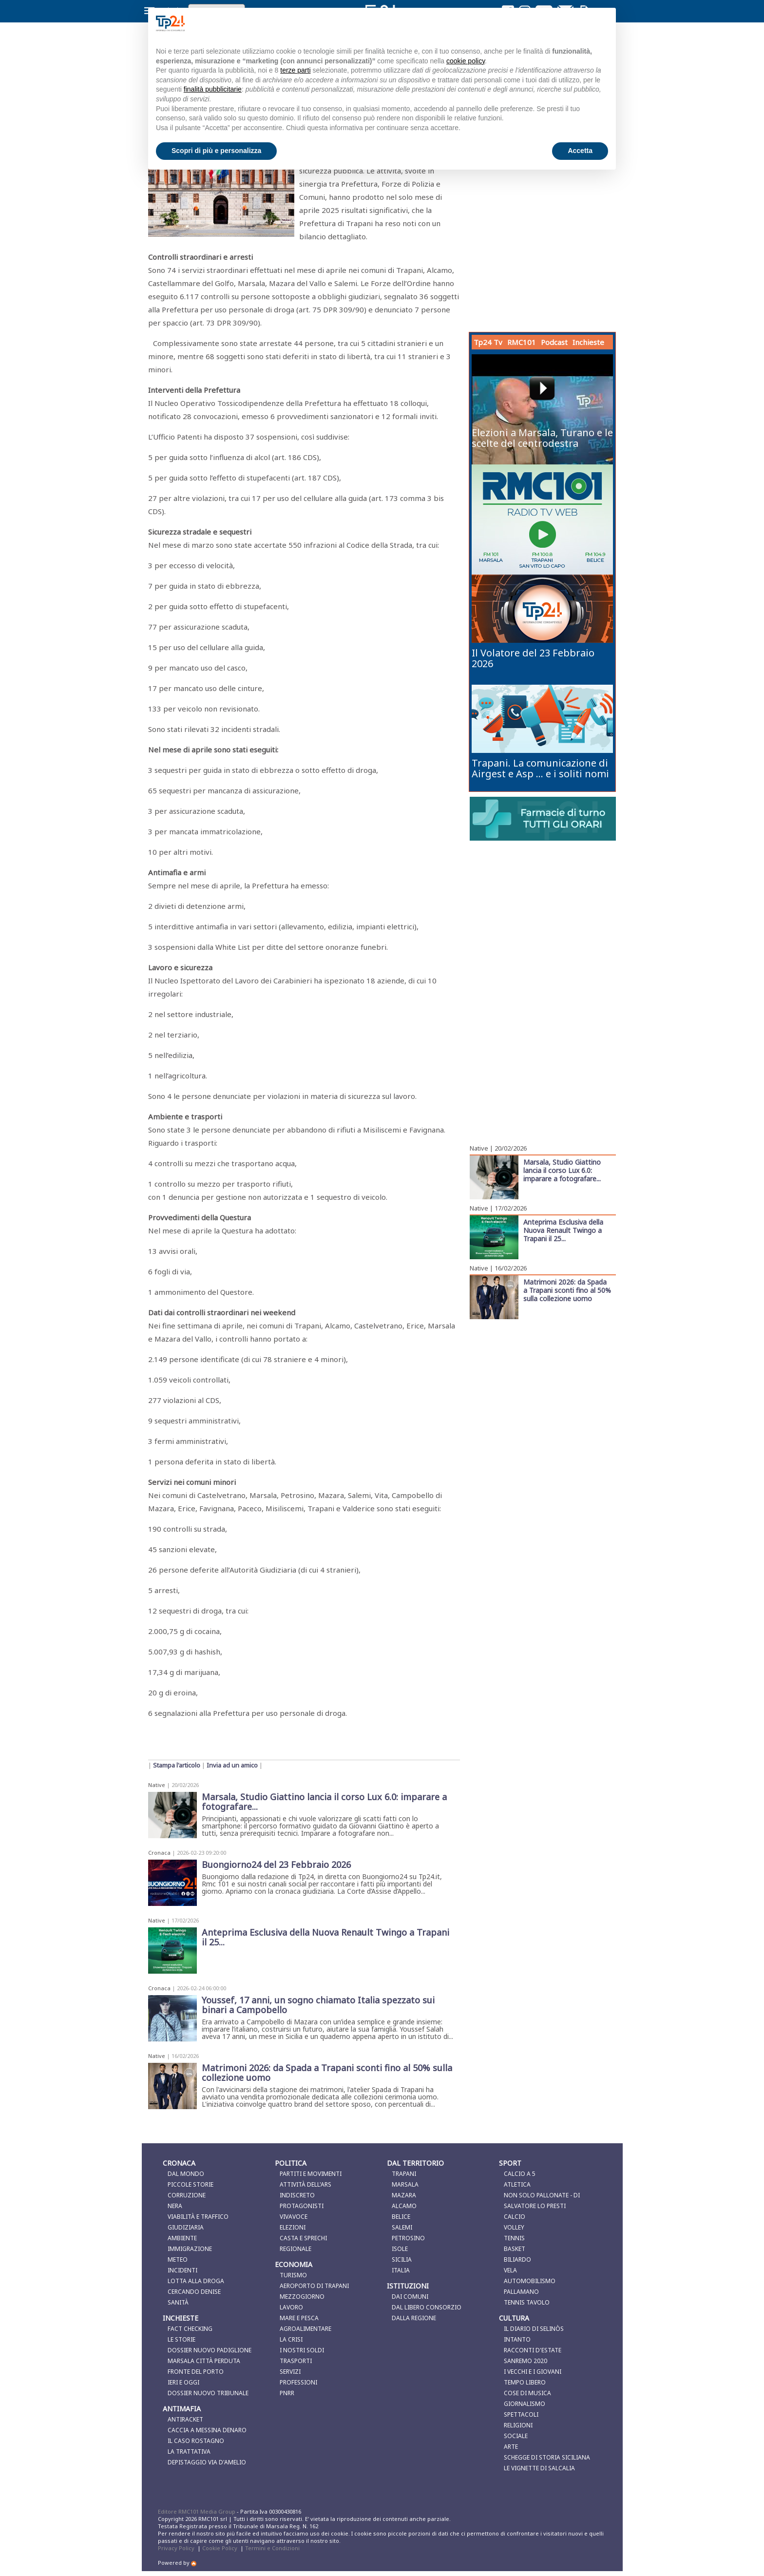 This screenshot has height=2576, width=764. Describe the element at coordinates (567, 1290) in the screenshot. I see `Matrimoni 2026: da Spada a Trapani sconti fino al 50% sulla collezione uomo` at that location.